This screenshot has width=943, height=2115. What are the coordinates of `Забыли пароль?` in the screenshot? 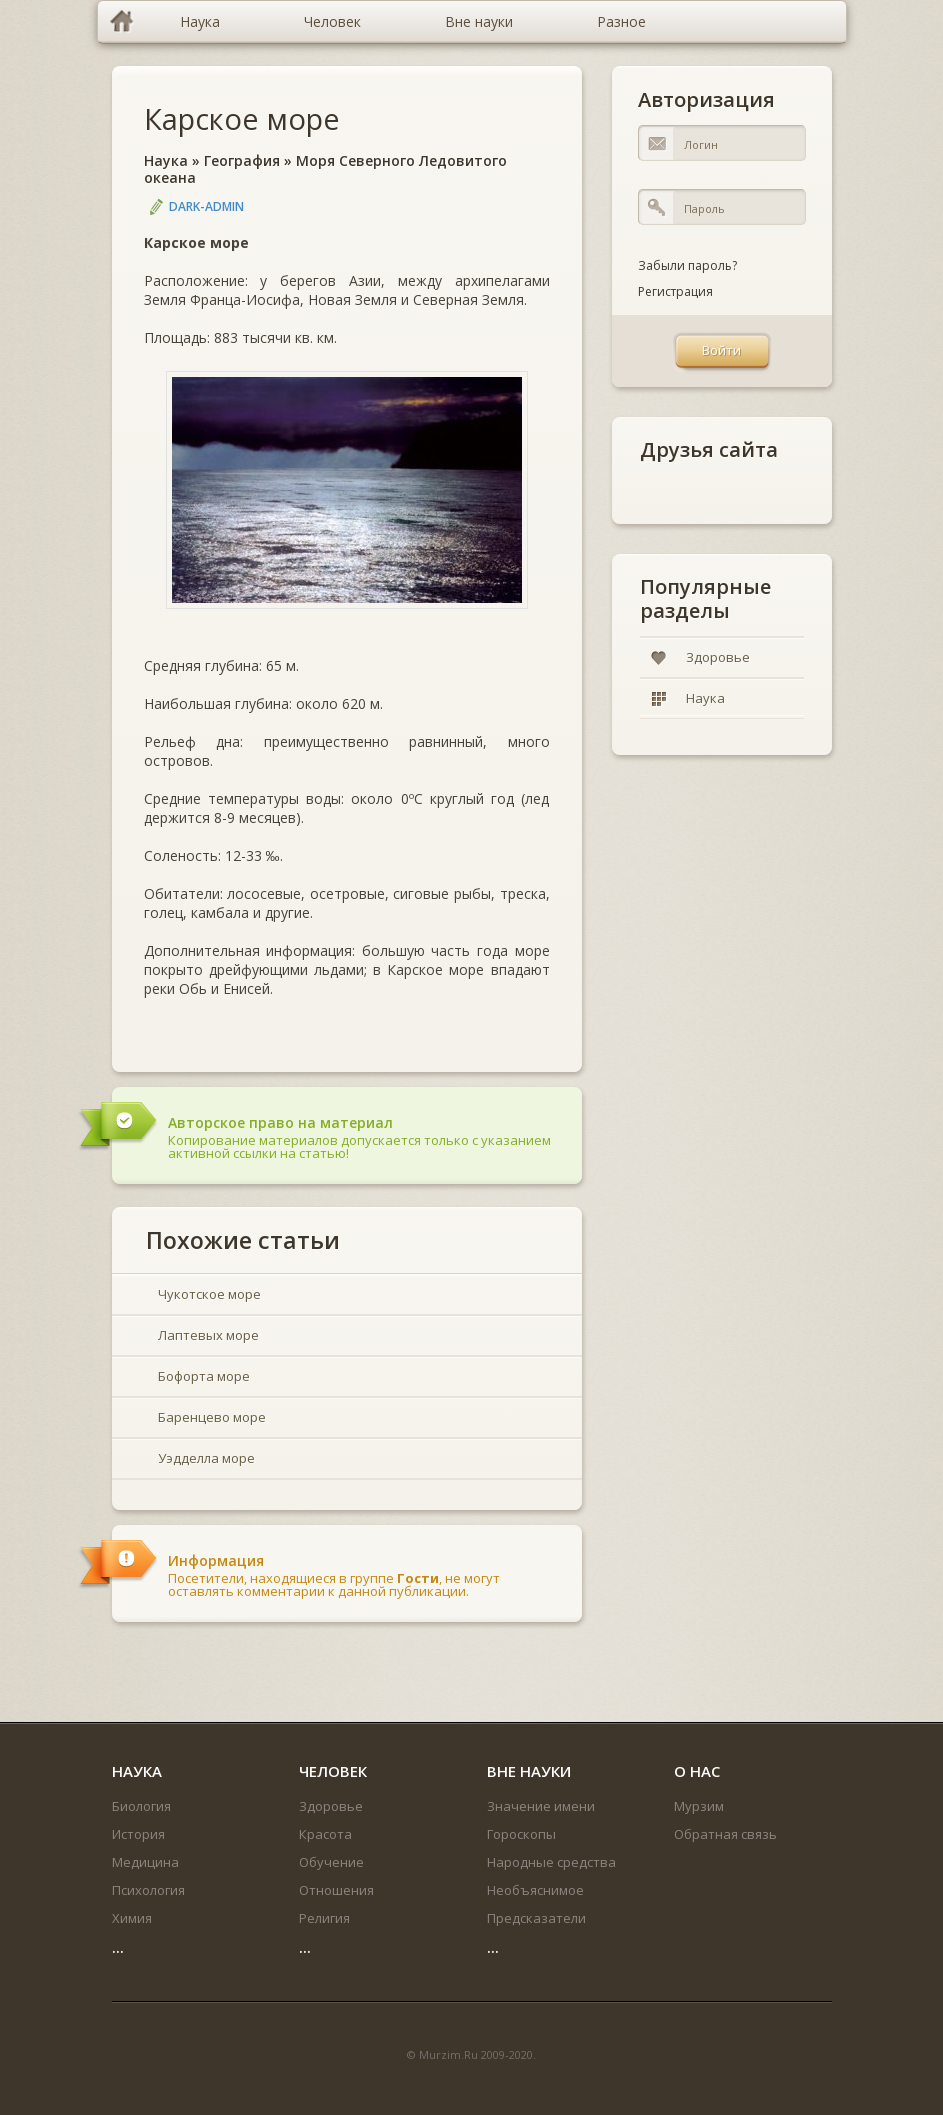 It's located at (687, 265).